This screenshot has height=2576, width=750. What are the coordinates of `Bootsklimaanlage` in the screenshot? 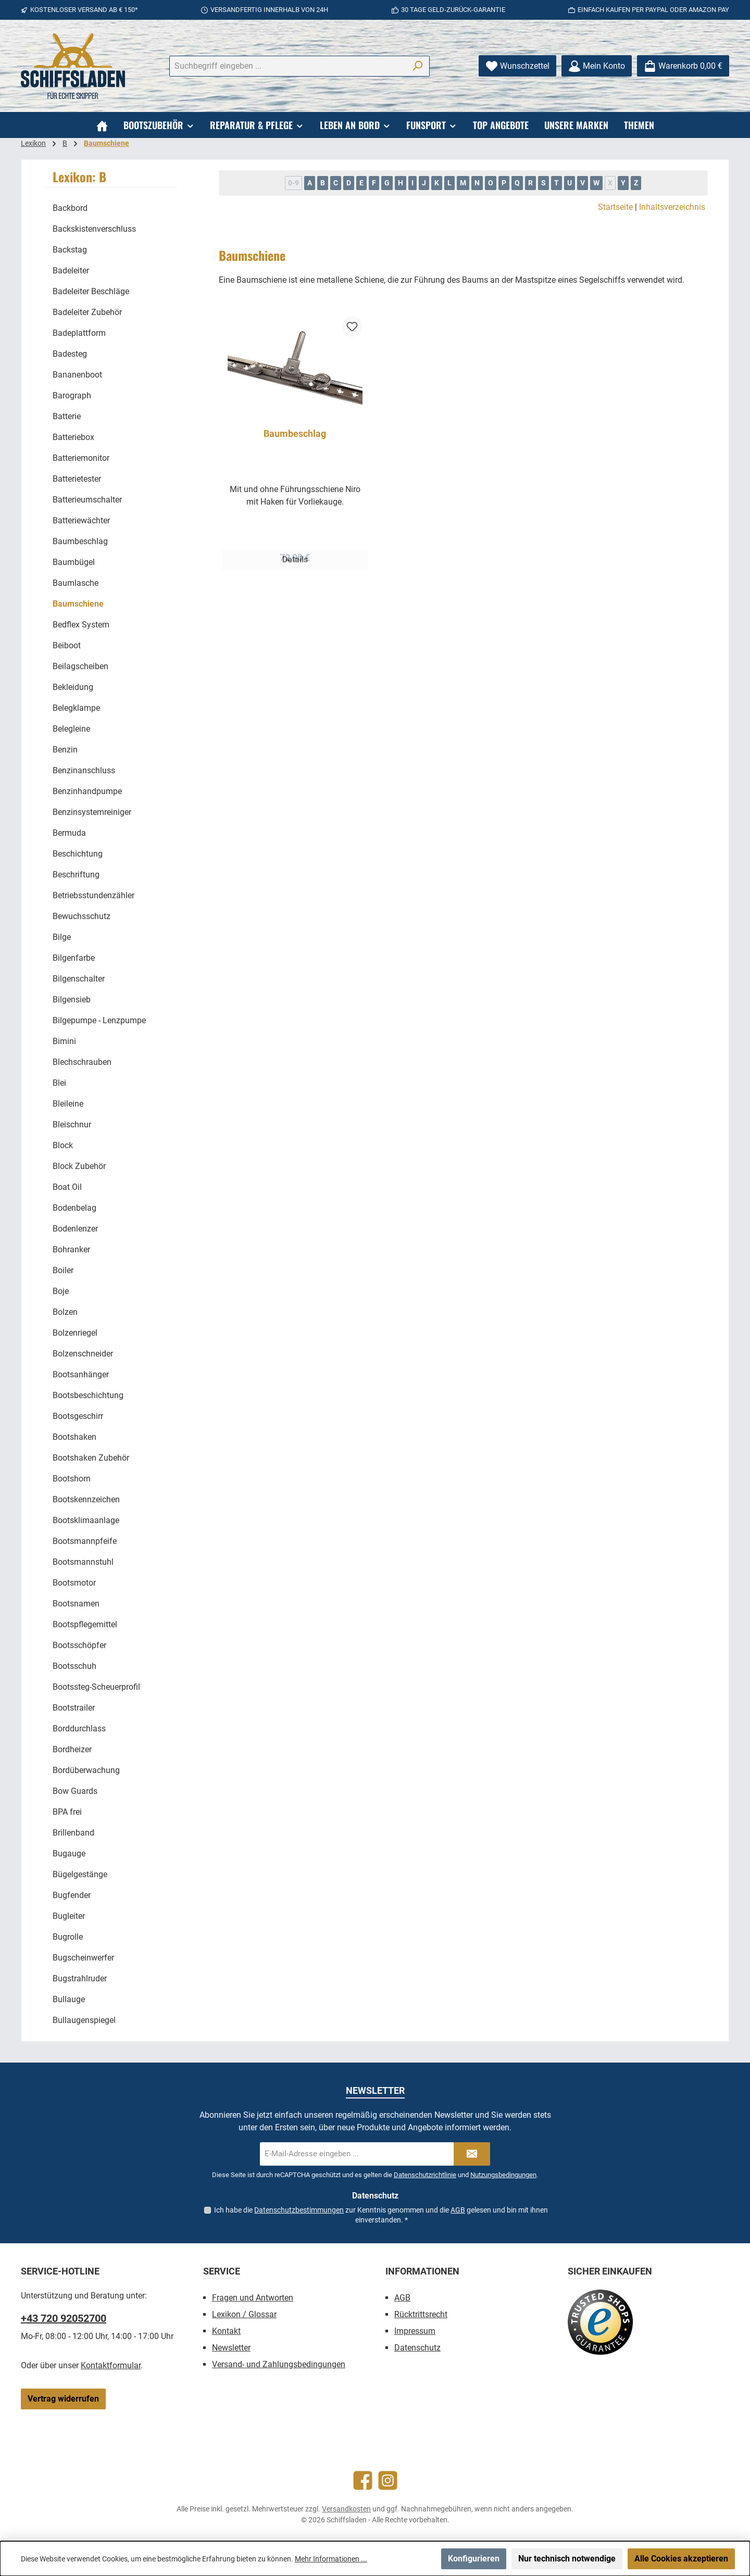 It's located at (86, 1520).